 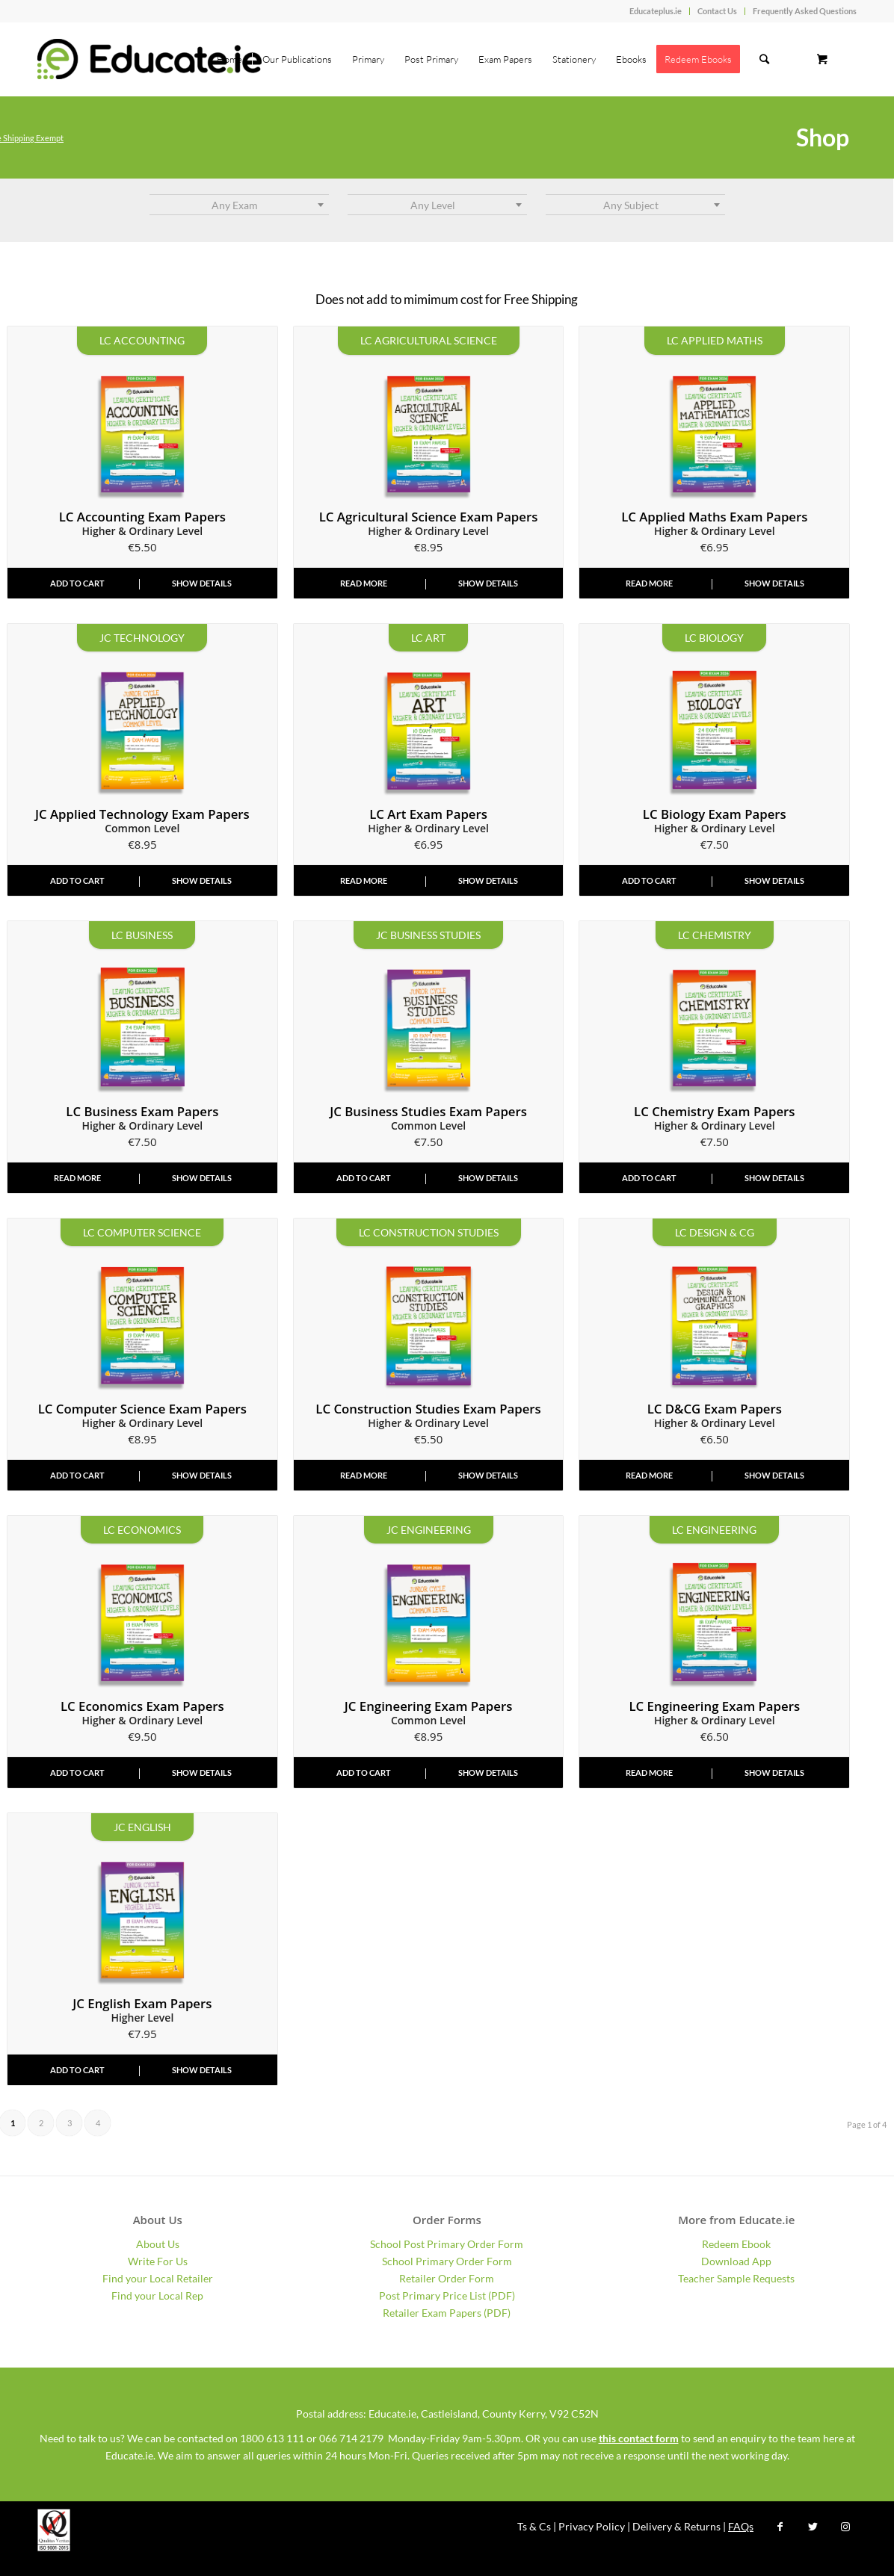 I want to click on Read more [Read more about “2026 Art Leaving Cert Exam Papers - Higher & Ordinary Level”], so click(x=363, y=880).